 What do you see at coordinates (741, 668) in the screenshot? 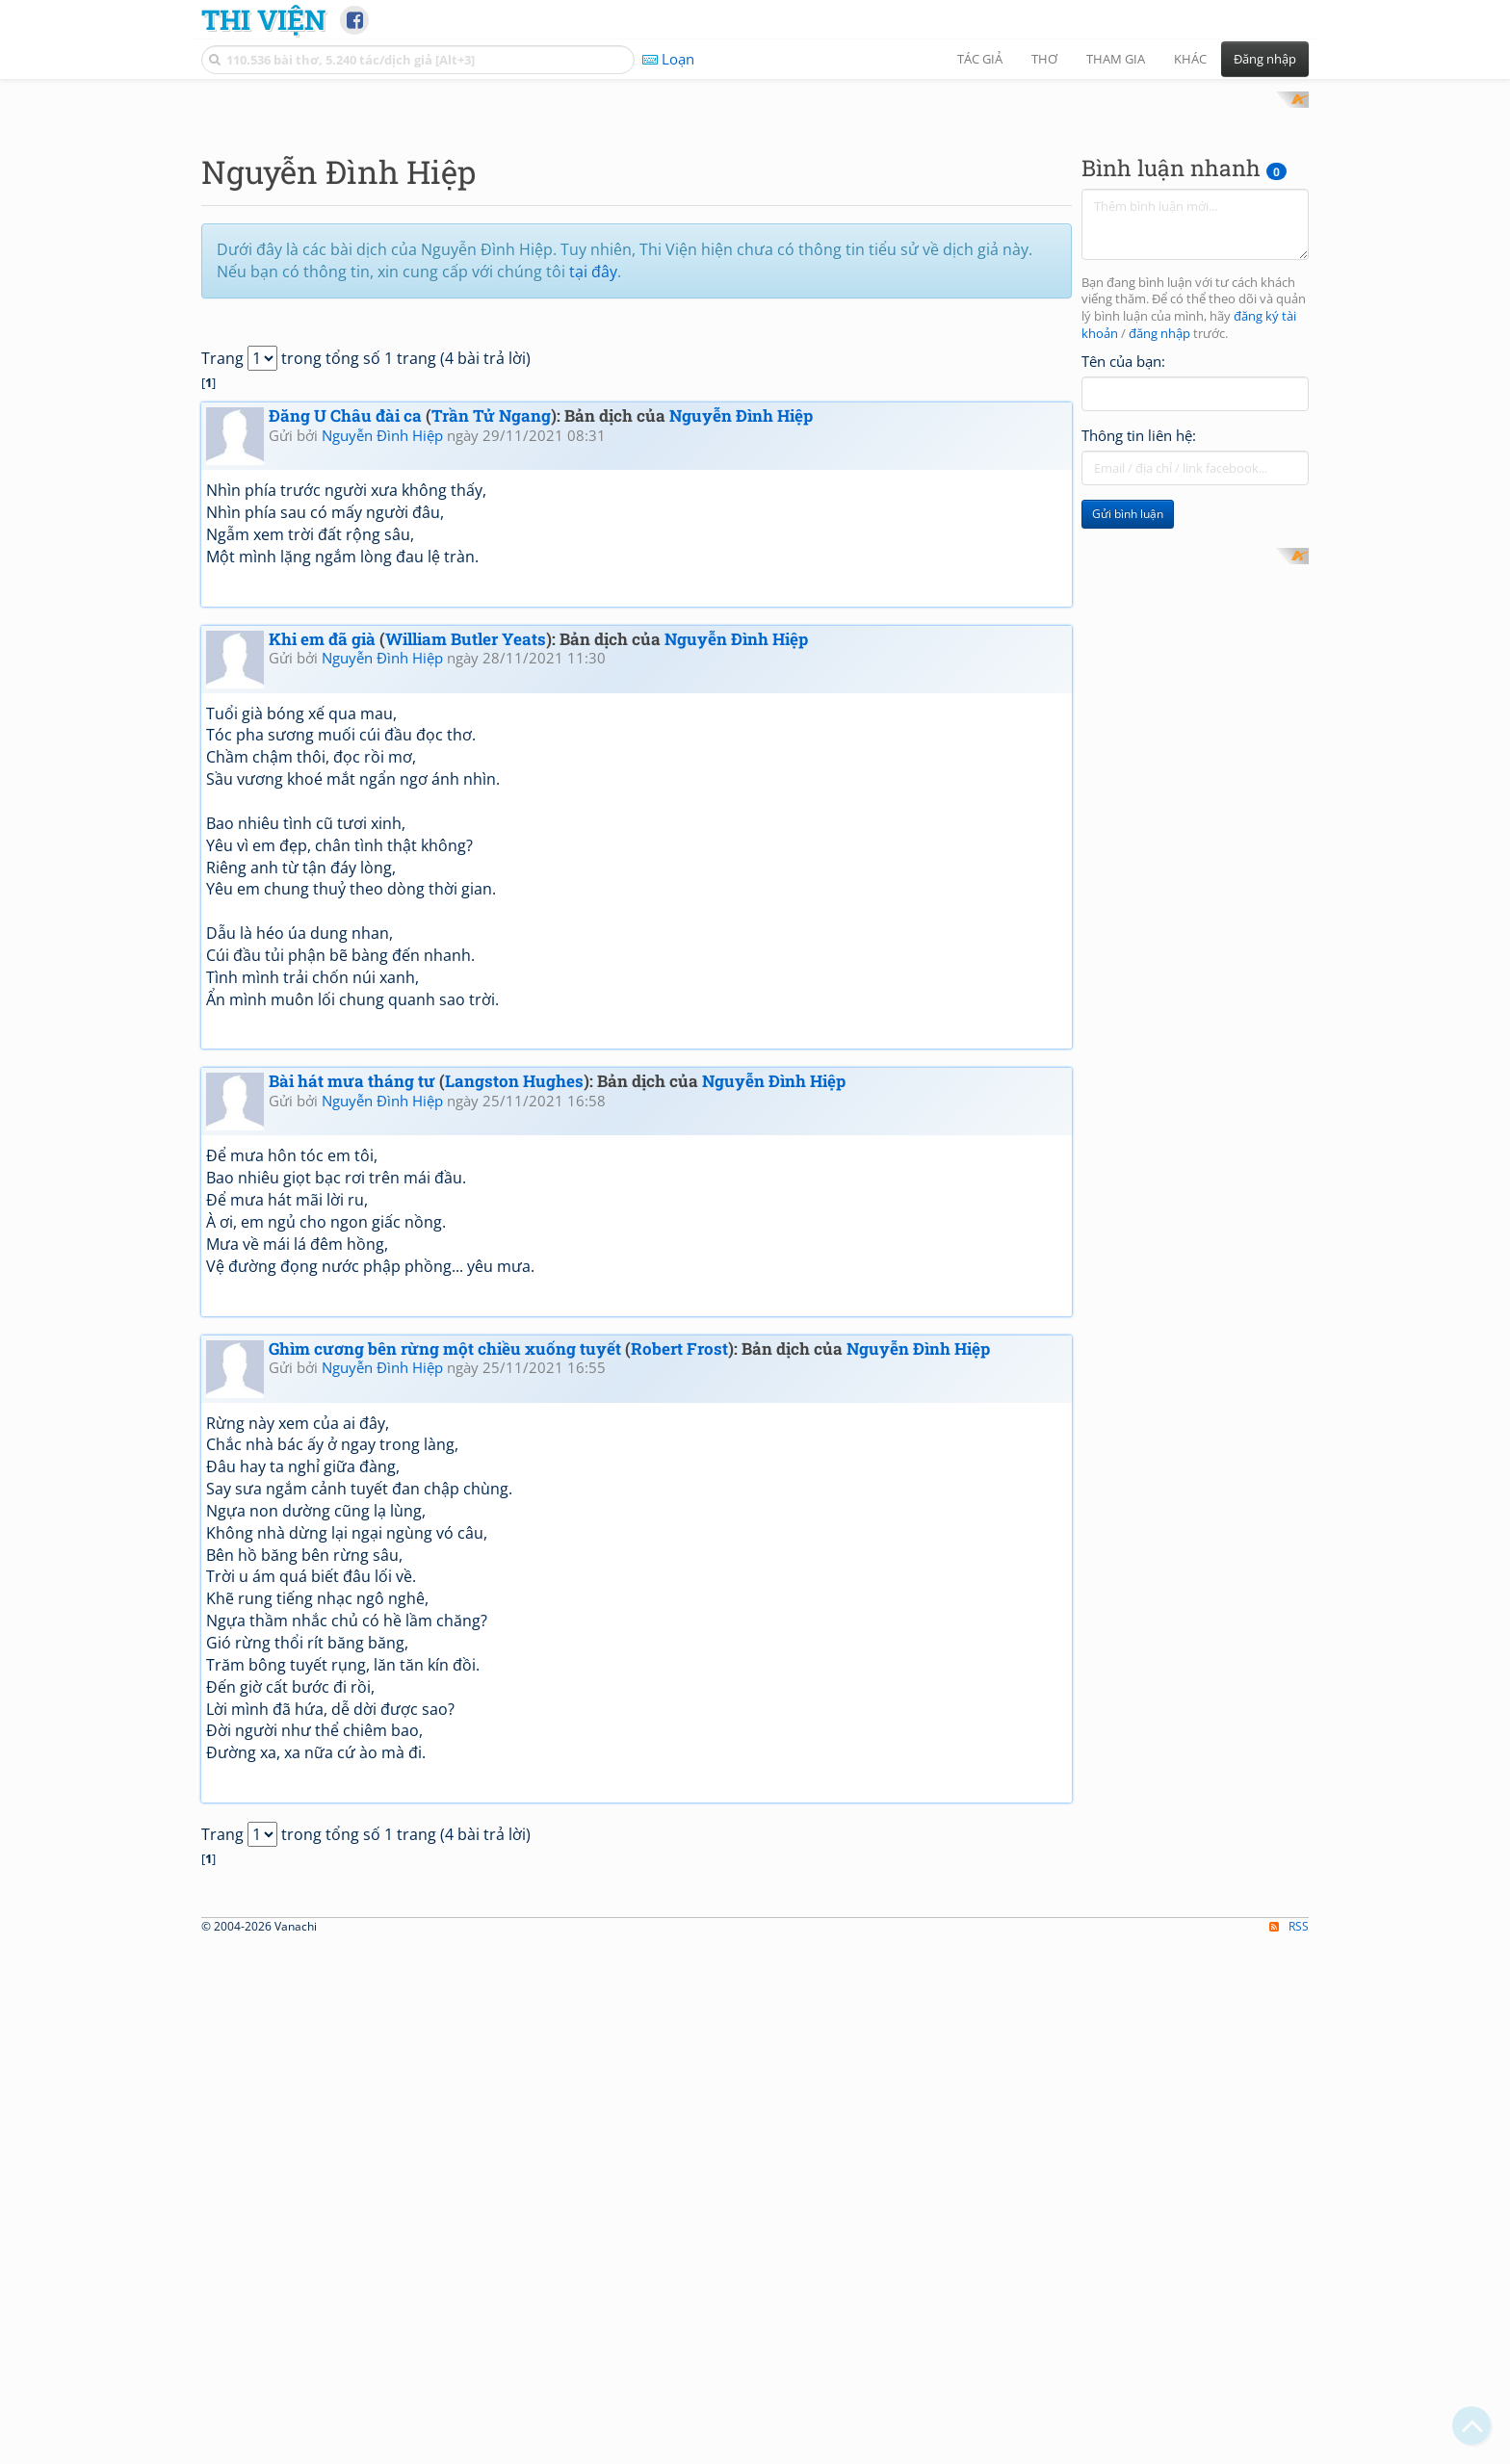
I see `Nguyễn Đình Hiệp` at bounding box center [741, 668].